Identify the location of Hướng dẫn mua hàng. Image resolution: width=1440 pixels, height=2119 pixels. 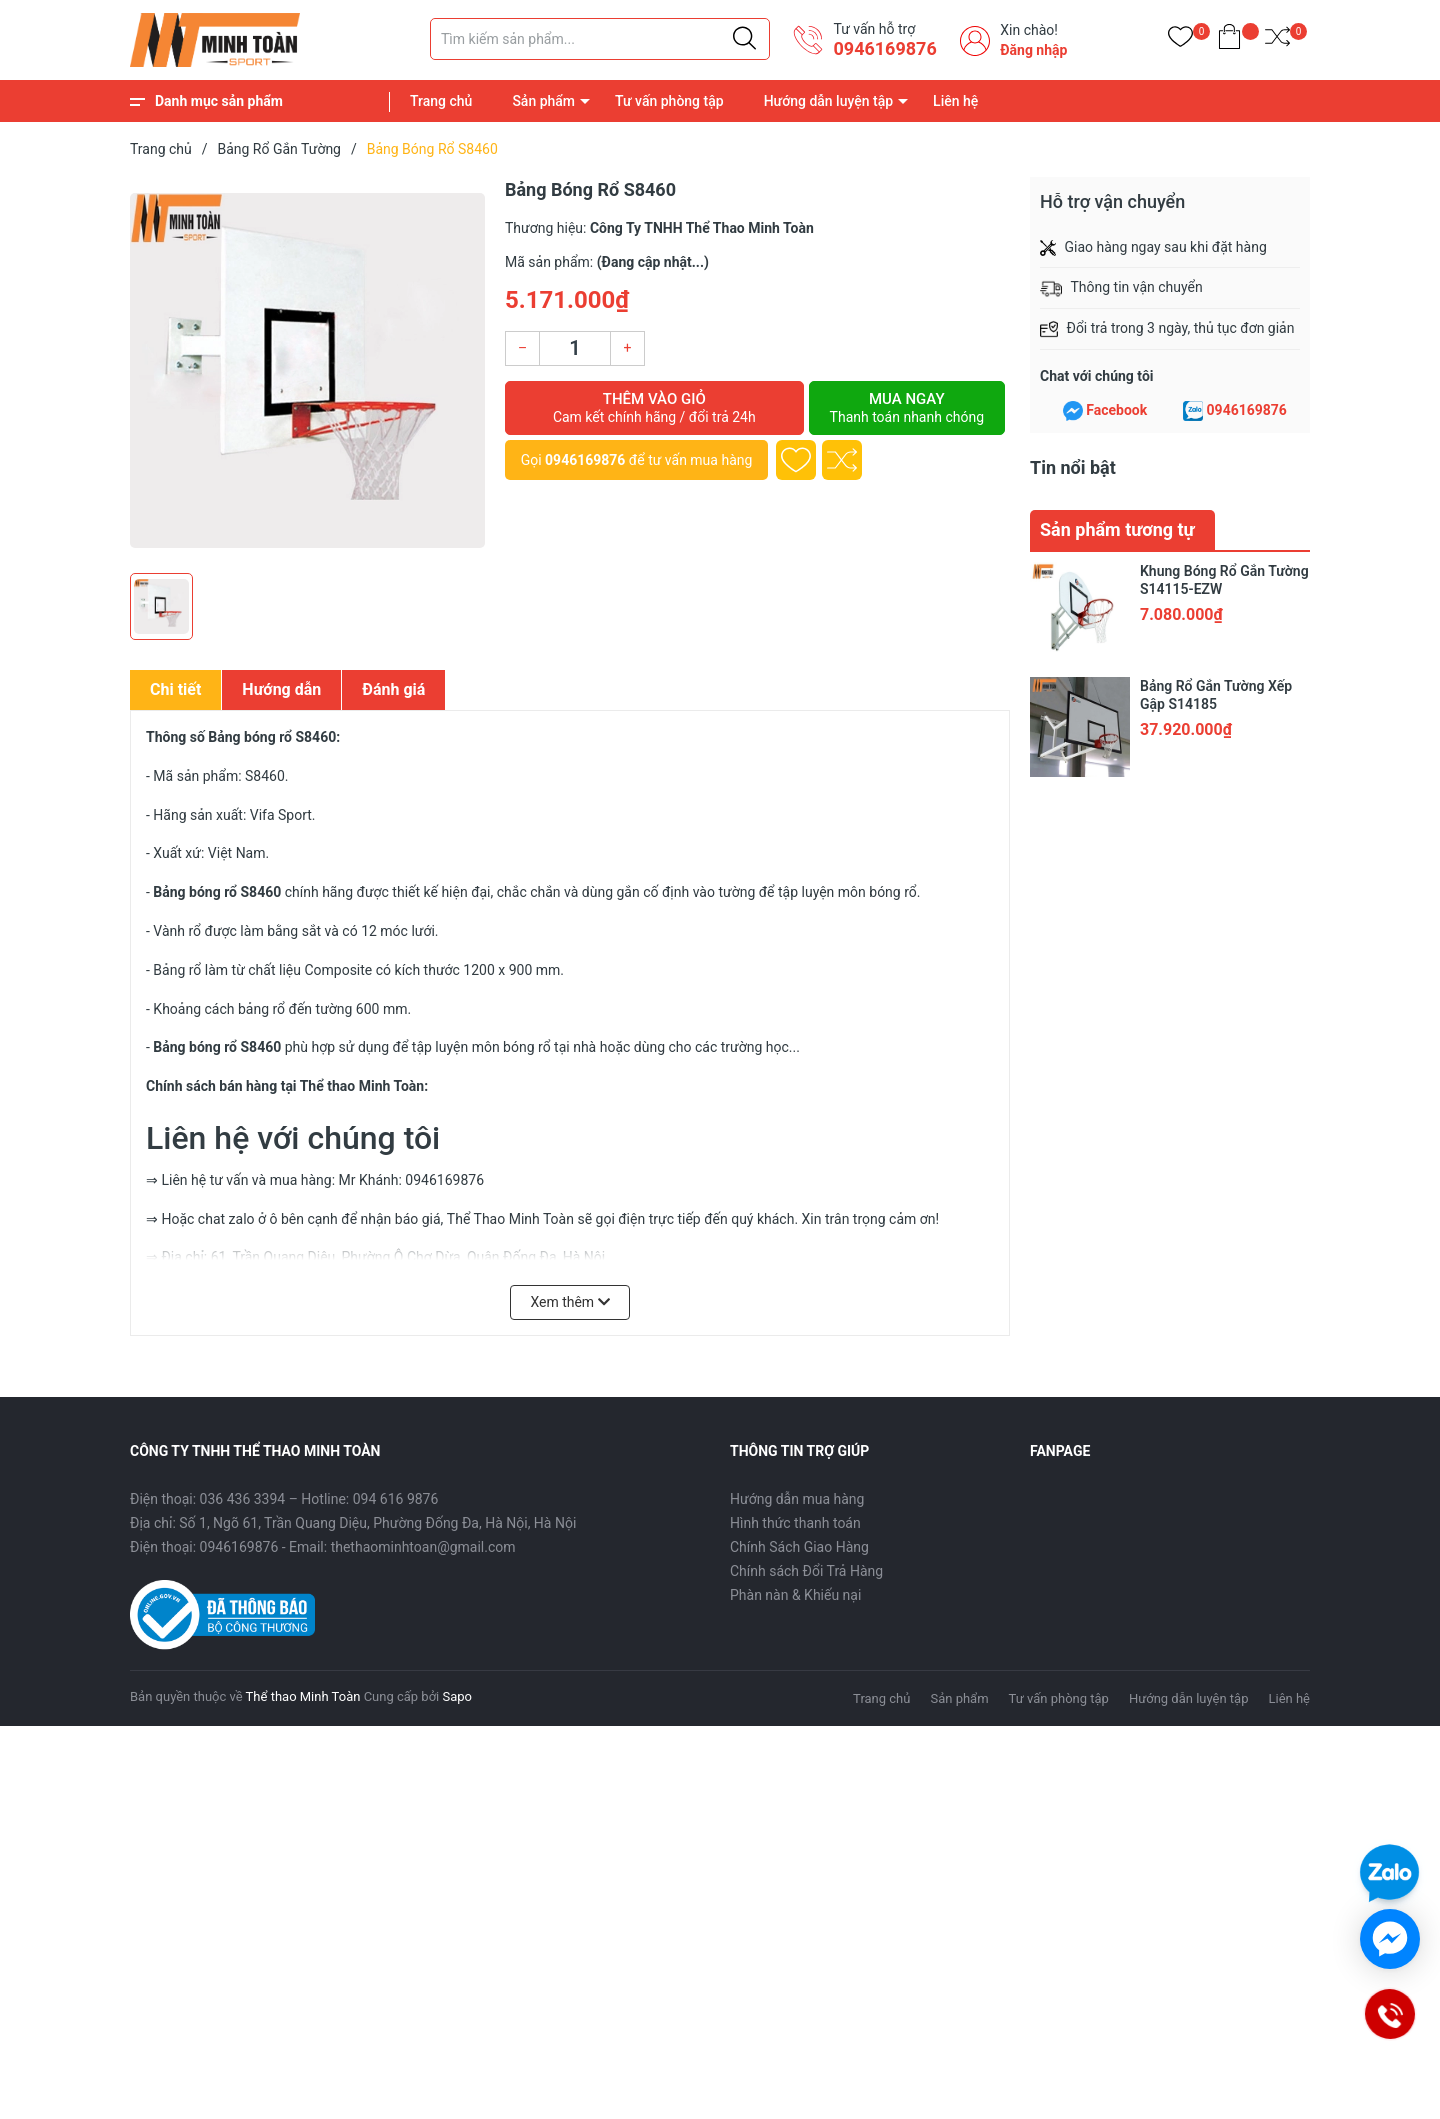
(797, 1499).